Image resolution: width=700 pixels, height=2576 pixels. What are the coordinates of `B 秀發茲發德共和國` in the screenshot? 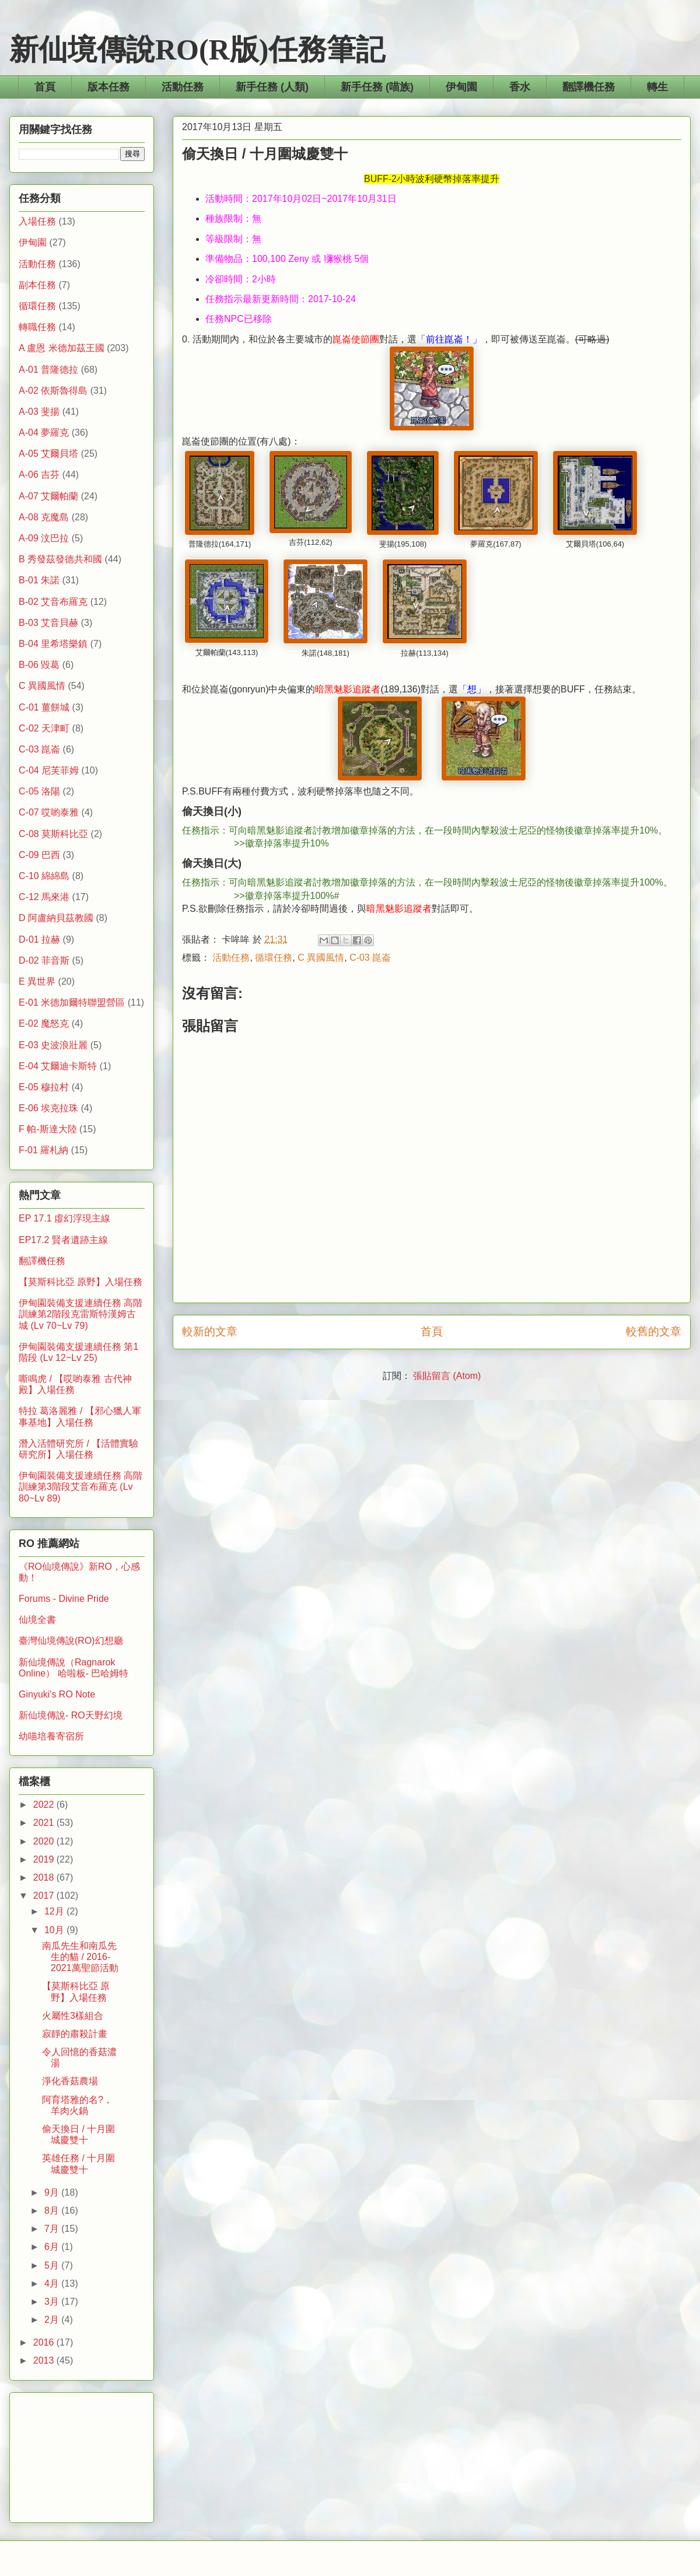 It's located at (60, 559).